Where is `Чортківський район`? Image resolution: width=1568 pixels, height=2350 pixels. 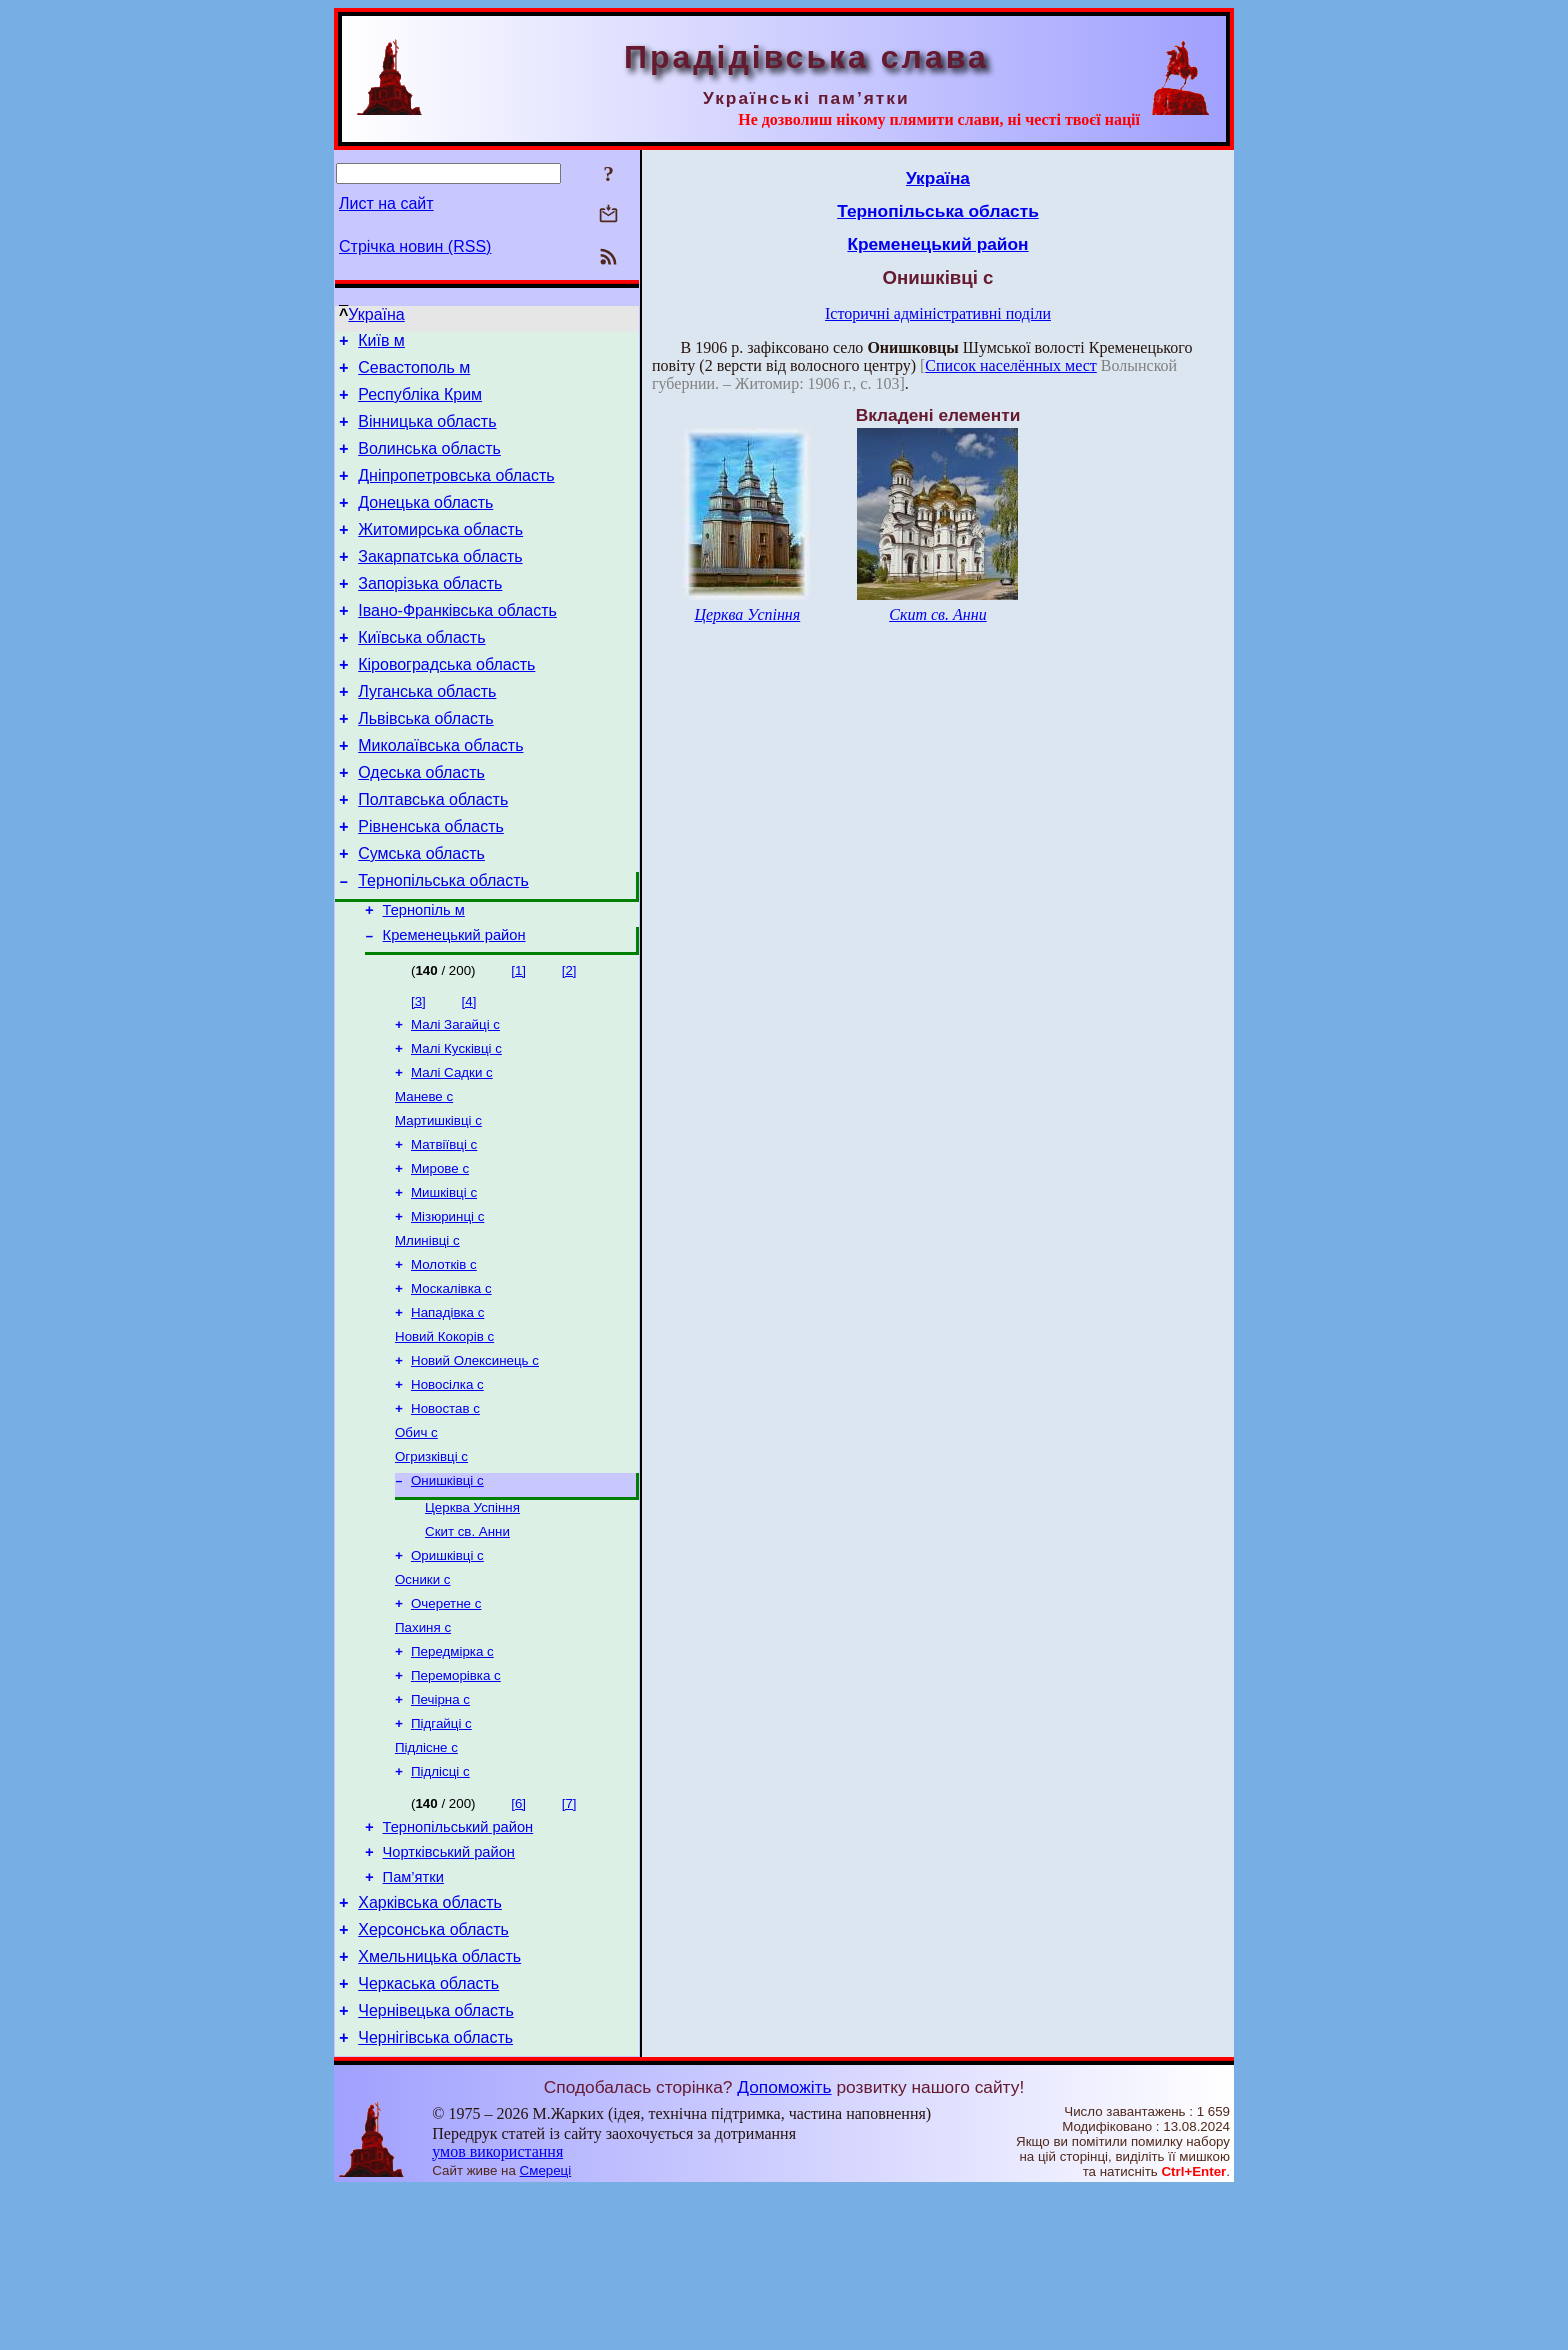
Чортківський район is located at coordinates (449, 1991).